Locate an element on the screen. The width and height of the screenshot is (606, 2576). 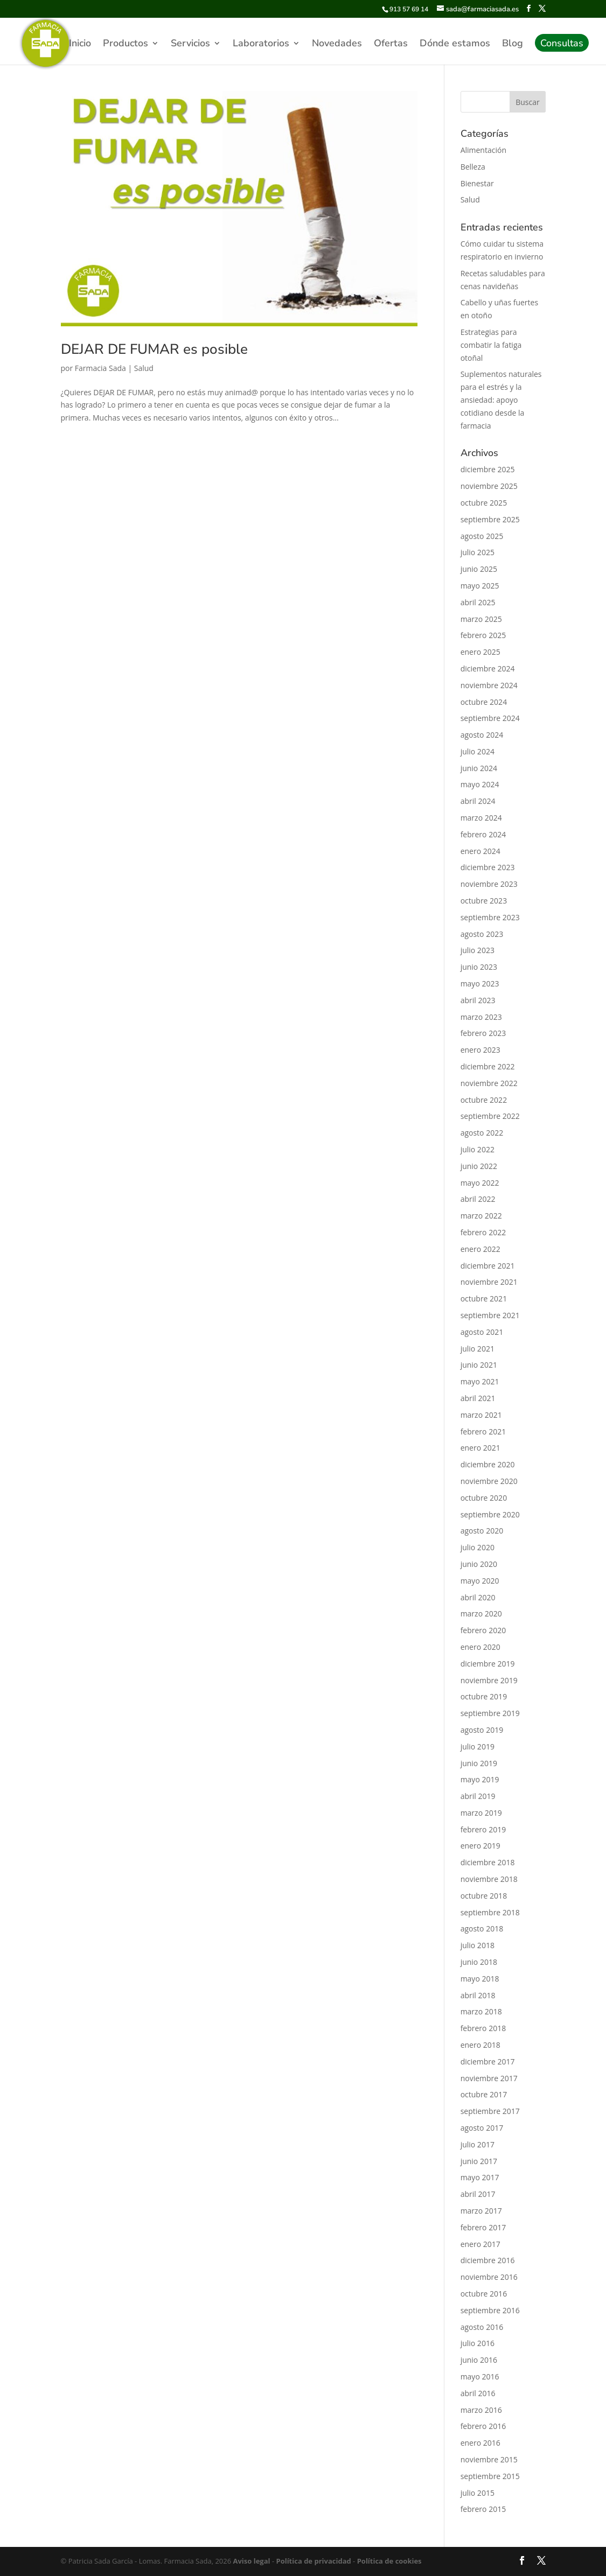
junio 2025 is located at coordinates (479, 569).